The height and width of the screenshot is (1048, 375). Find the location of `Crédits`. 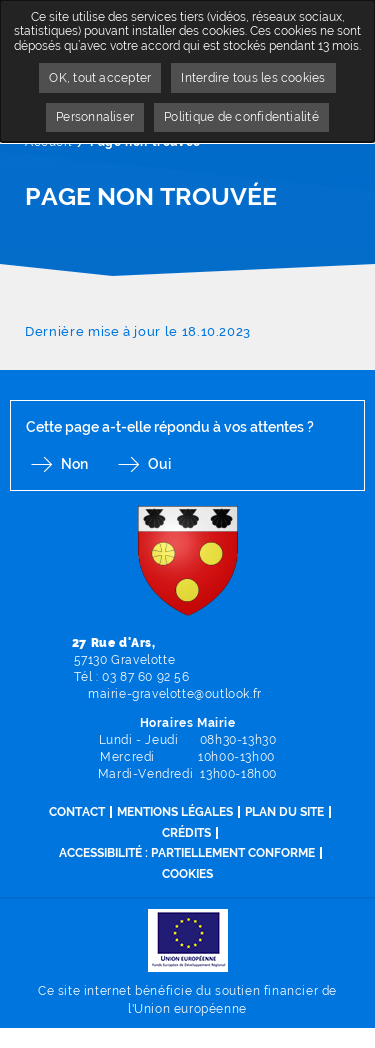

Crédits is located at coordinates (186, 833).